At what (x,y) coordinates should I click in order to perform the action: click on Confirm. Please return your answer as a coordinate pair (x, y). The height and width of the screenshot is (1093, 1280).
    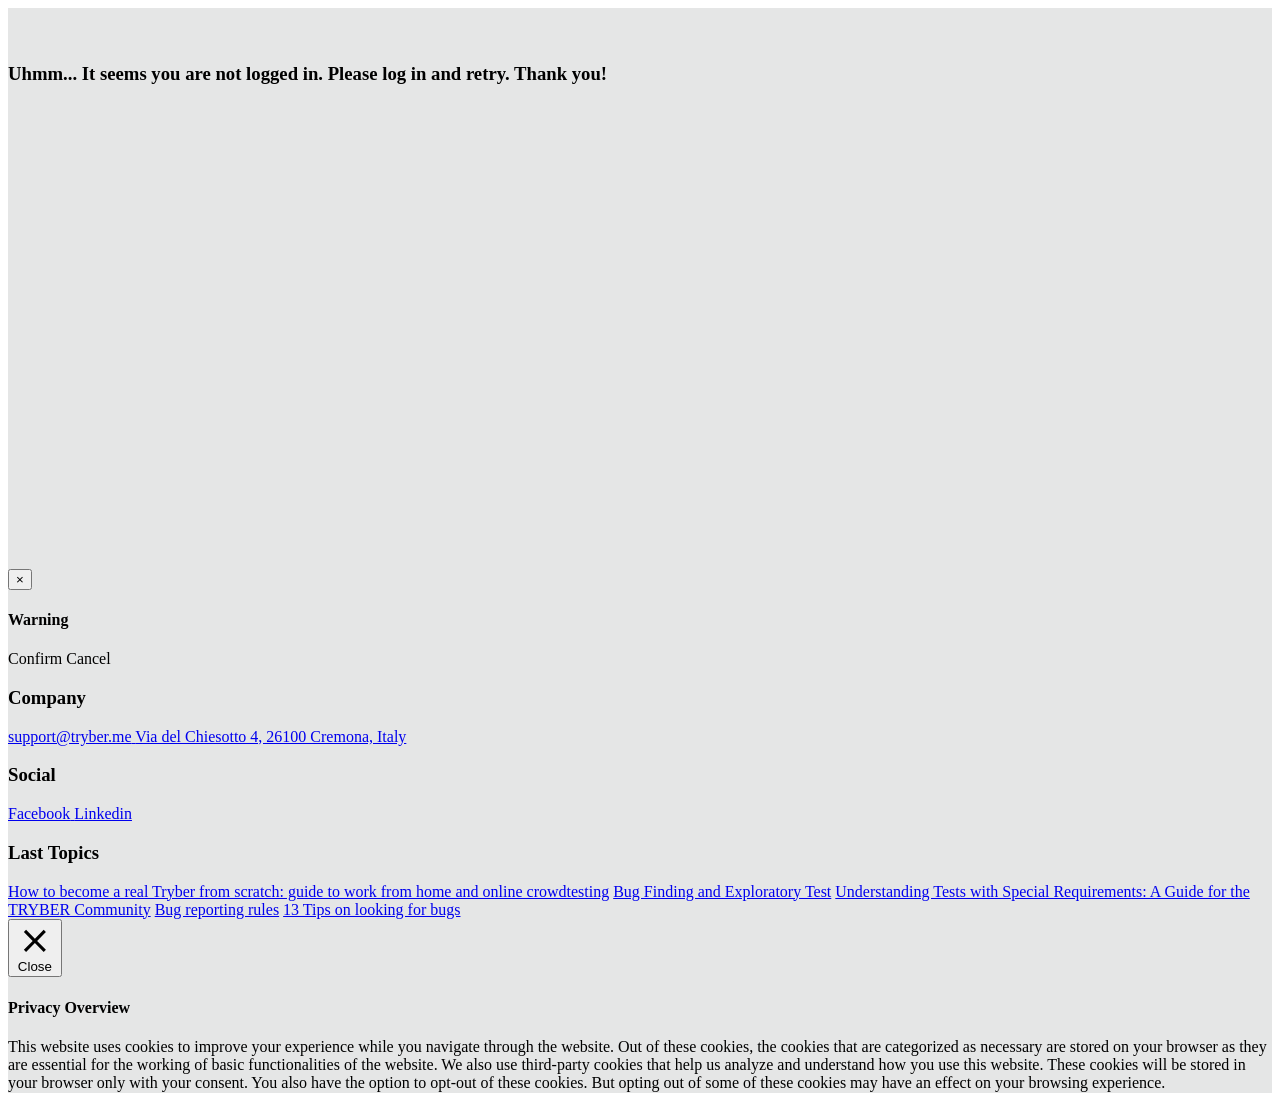
    Looking at the image, I should click on (35, 658).